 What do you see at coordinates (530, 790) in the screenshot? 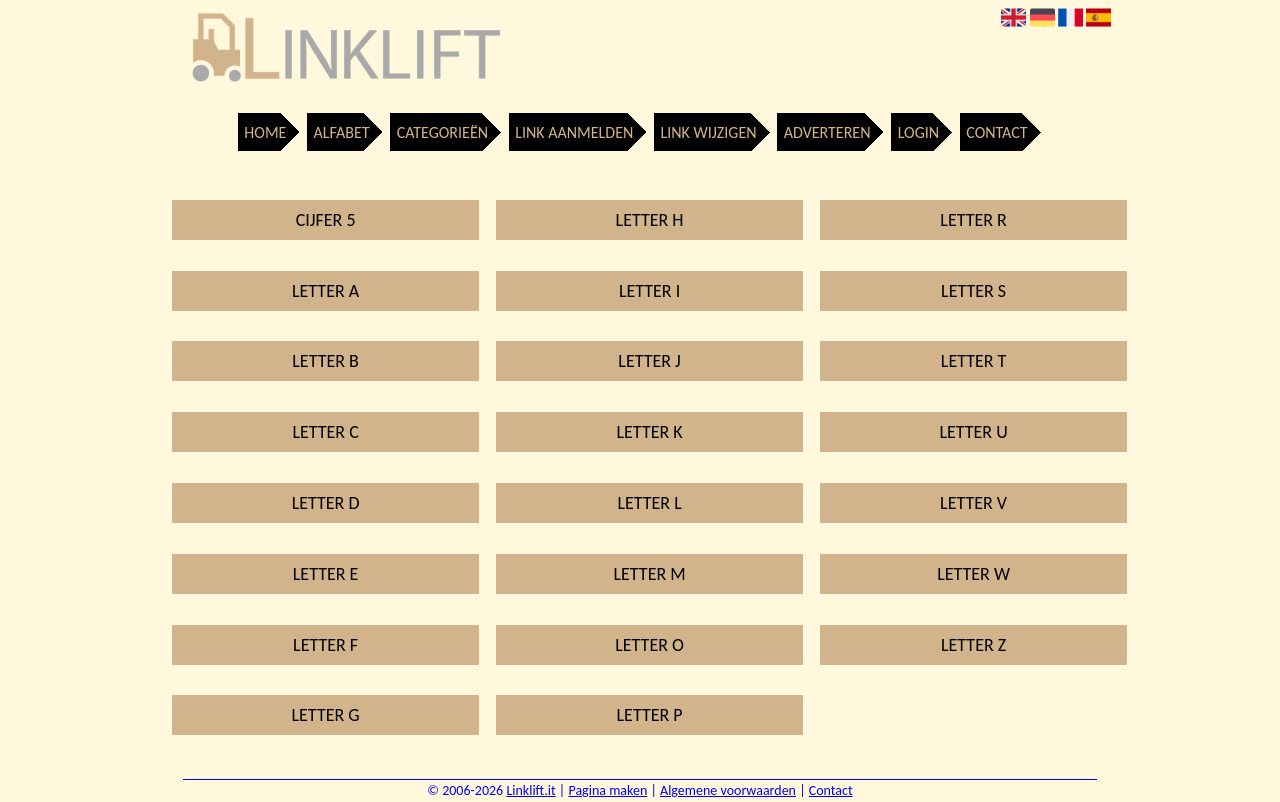
I see `Linklift.it` at bounding box center [530, 790].